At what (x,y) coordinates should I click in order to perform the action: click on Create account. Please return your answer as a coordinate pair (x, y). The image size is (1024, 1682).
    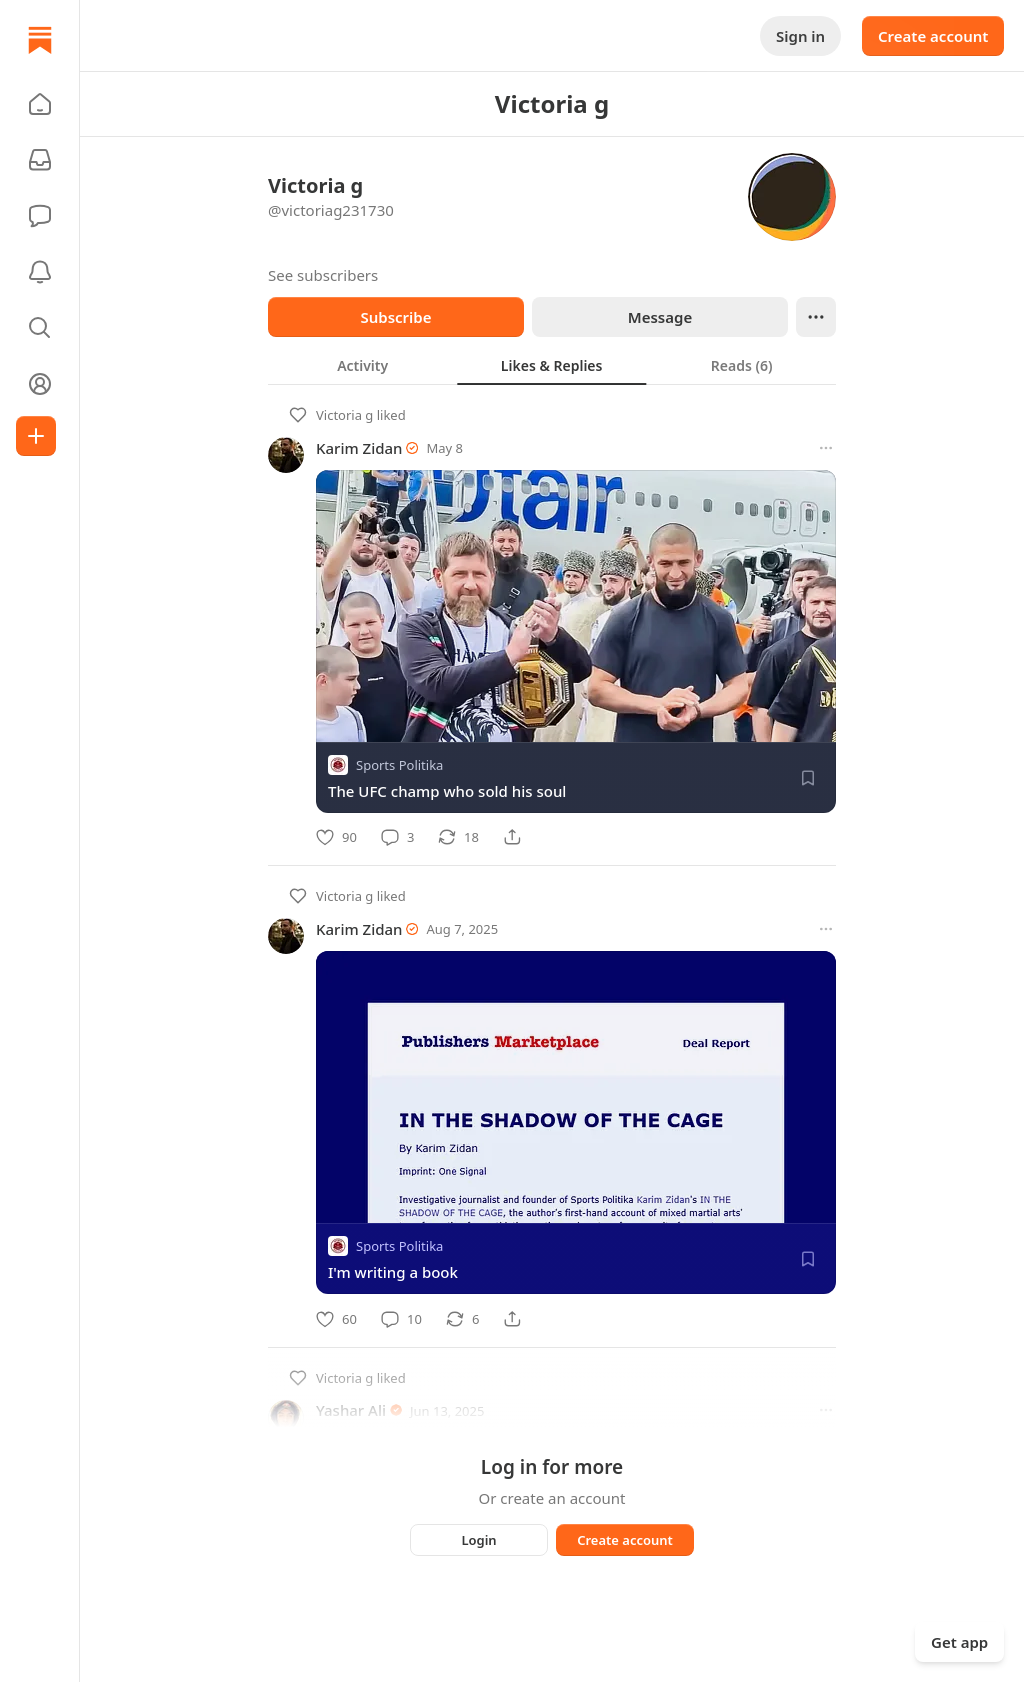
    Looking at the image, I should click on (933, 36).